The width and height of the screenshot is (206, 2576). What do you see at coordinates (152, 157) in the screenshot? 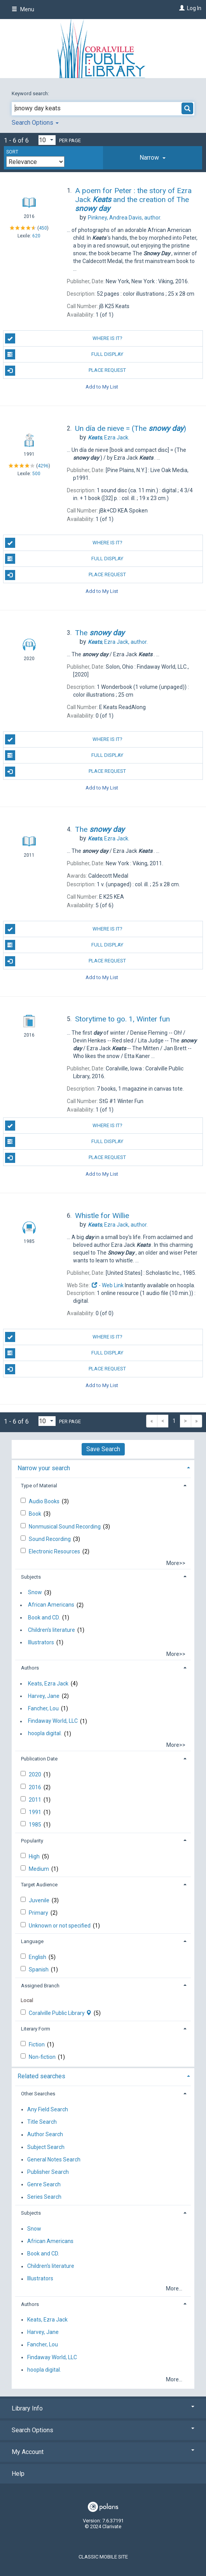
I see `[tab]` at bounding box center [152, 157].